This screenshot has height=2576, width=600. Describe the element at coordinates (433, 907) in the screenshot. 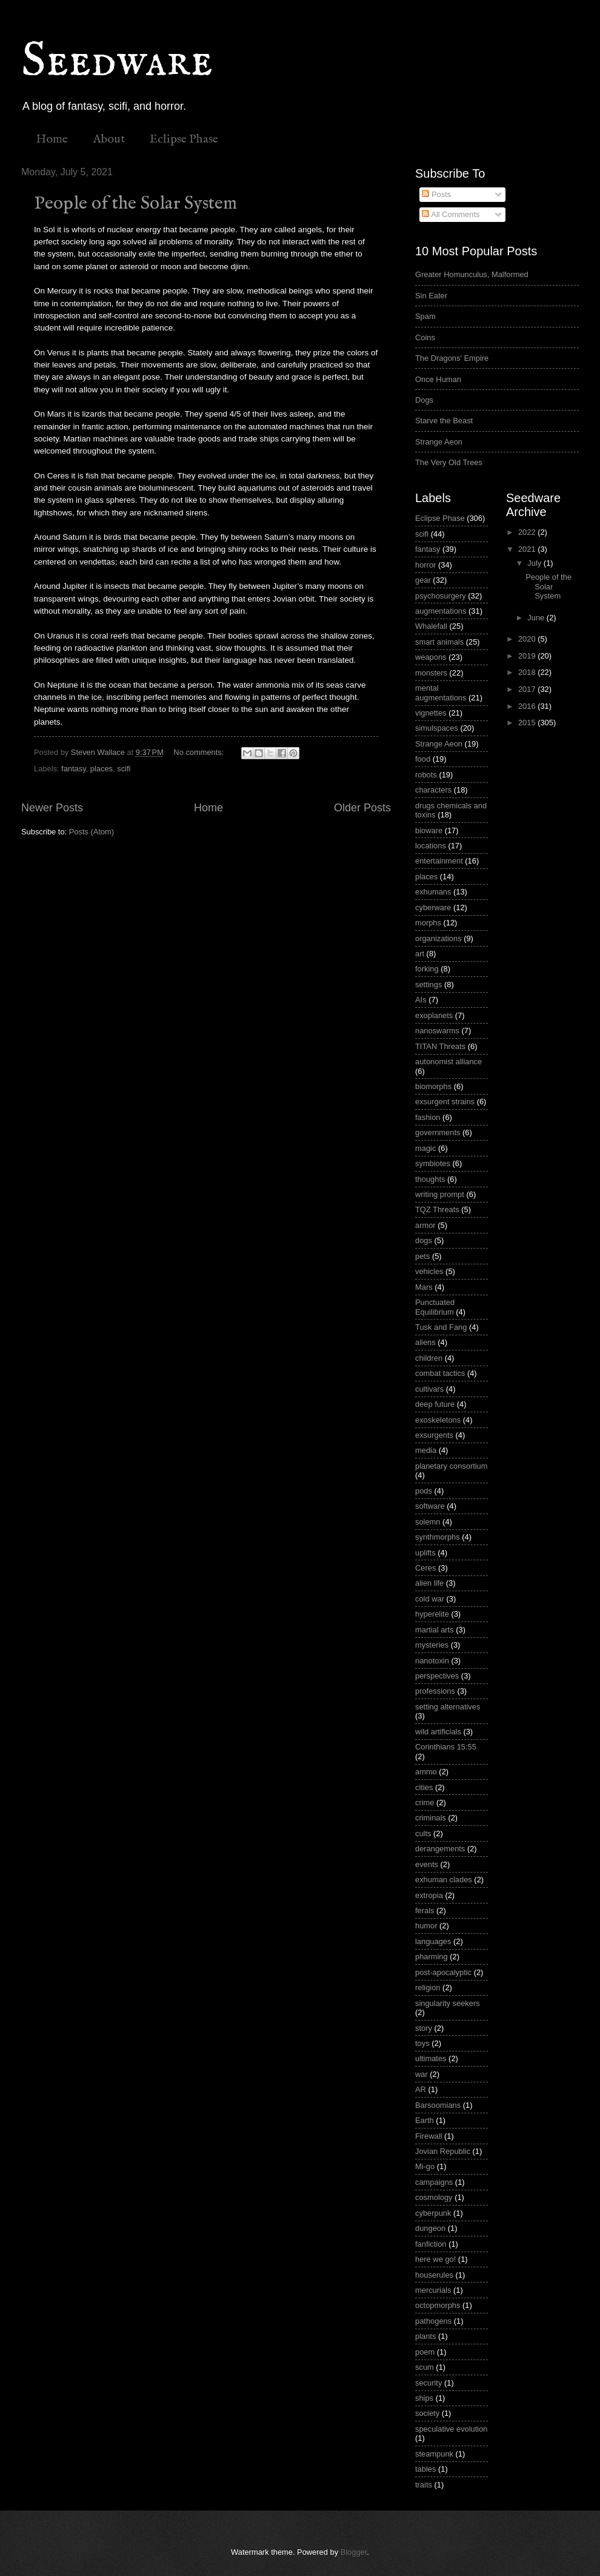

I see `cyberware` at that location.